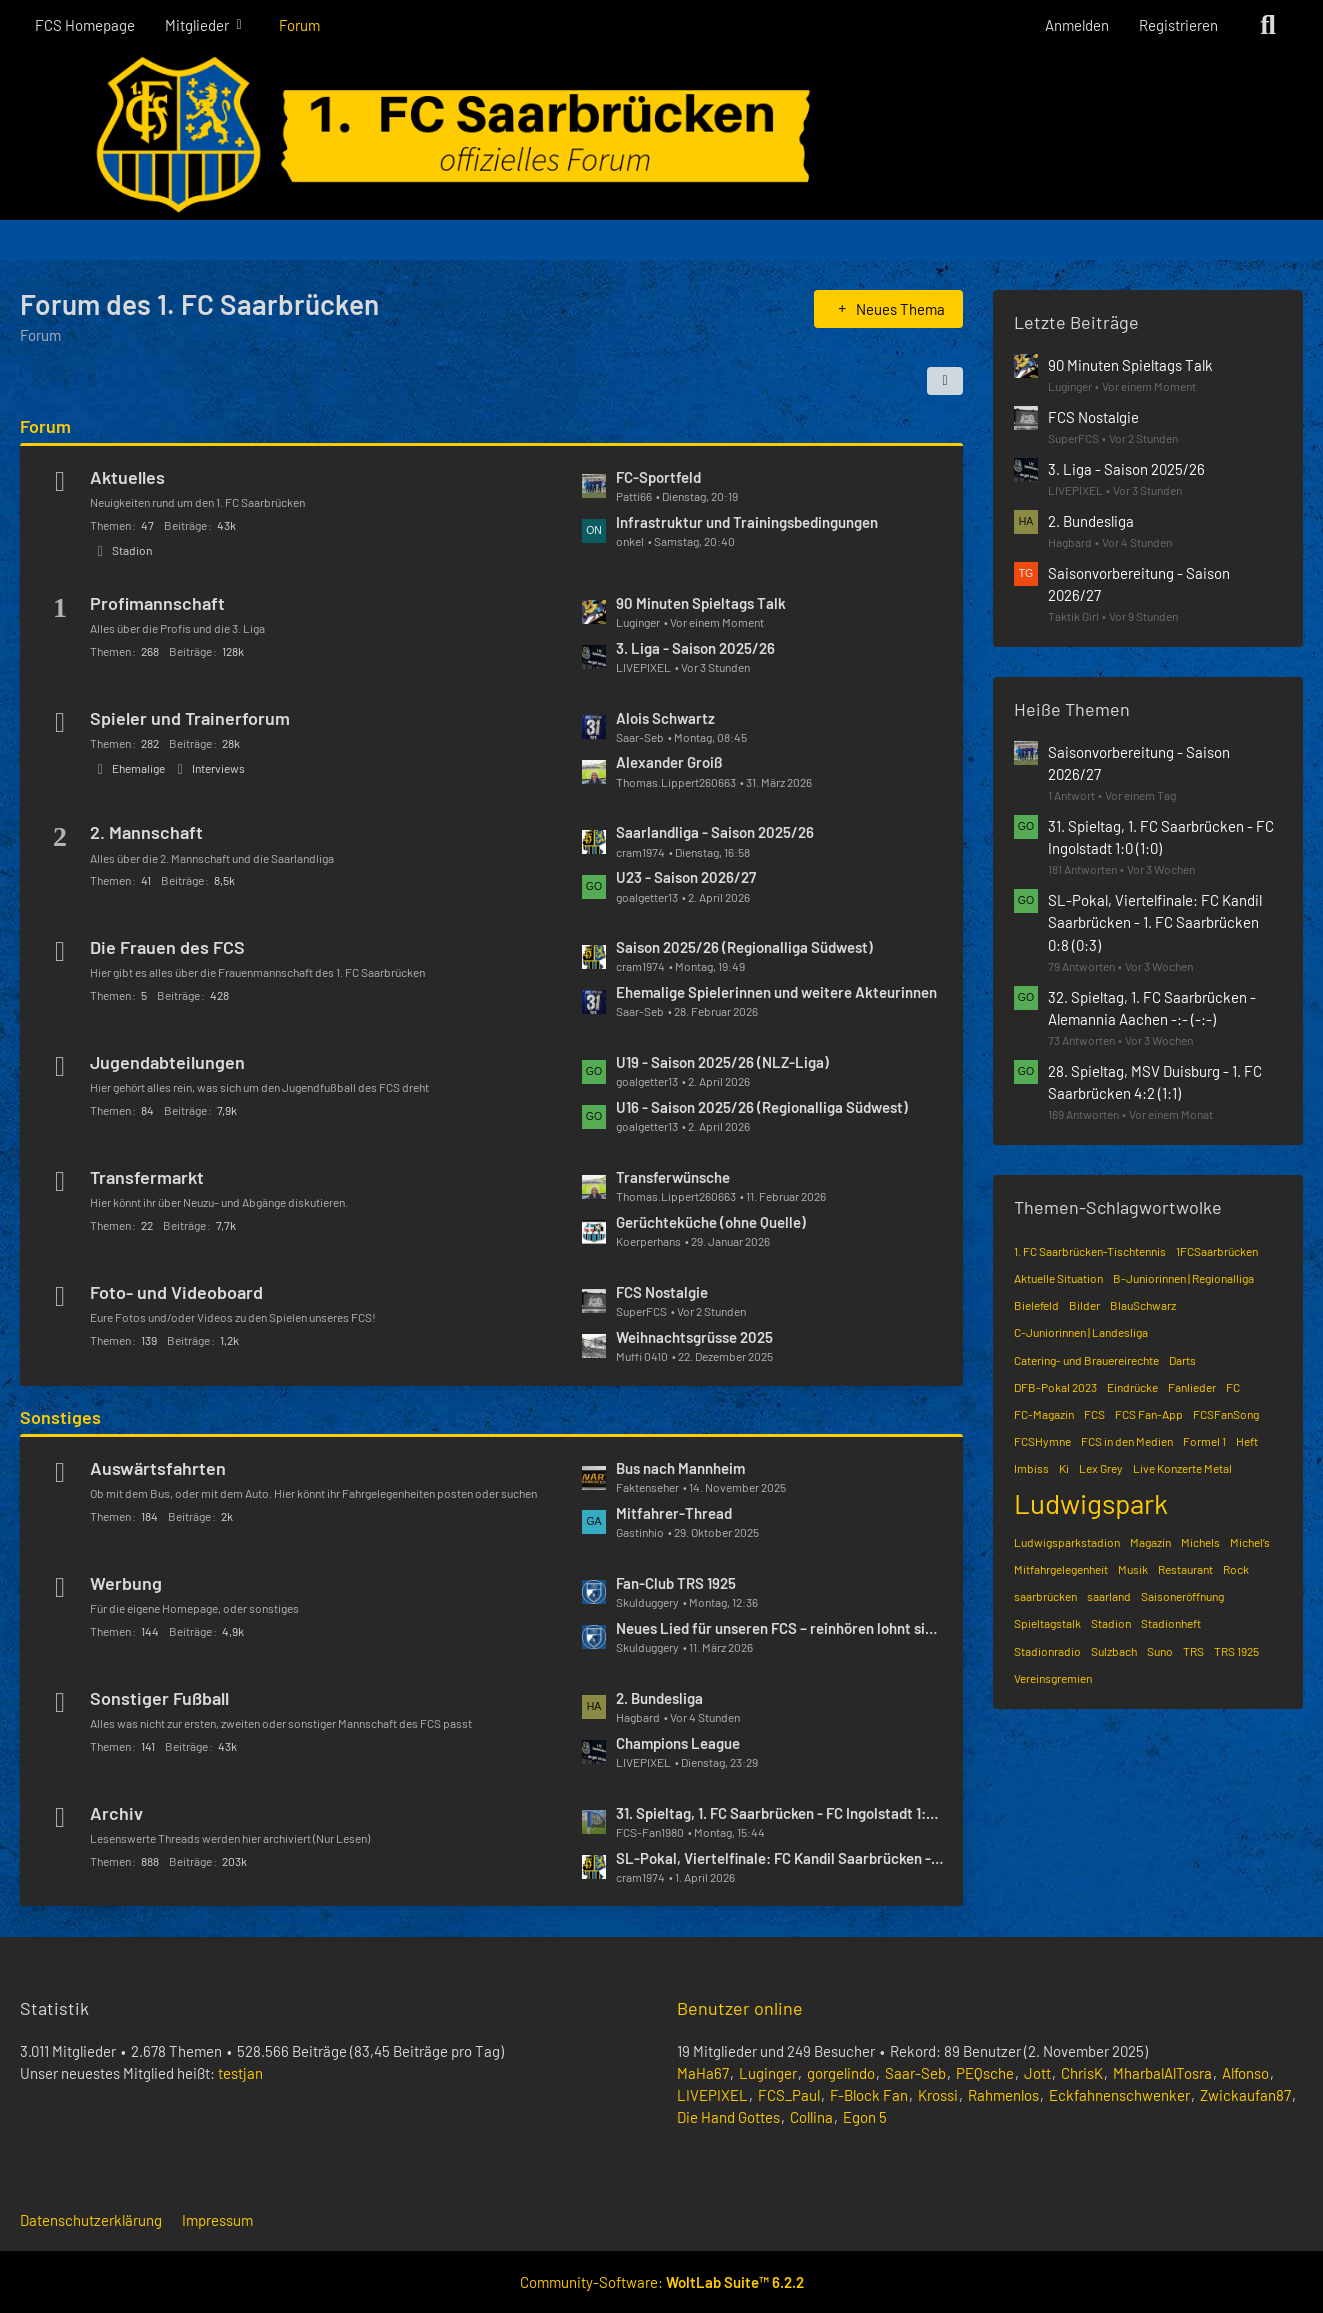 This screenshot has width=1323, height=2313. I want to click on Stadion, so click(132, 550).